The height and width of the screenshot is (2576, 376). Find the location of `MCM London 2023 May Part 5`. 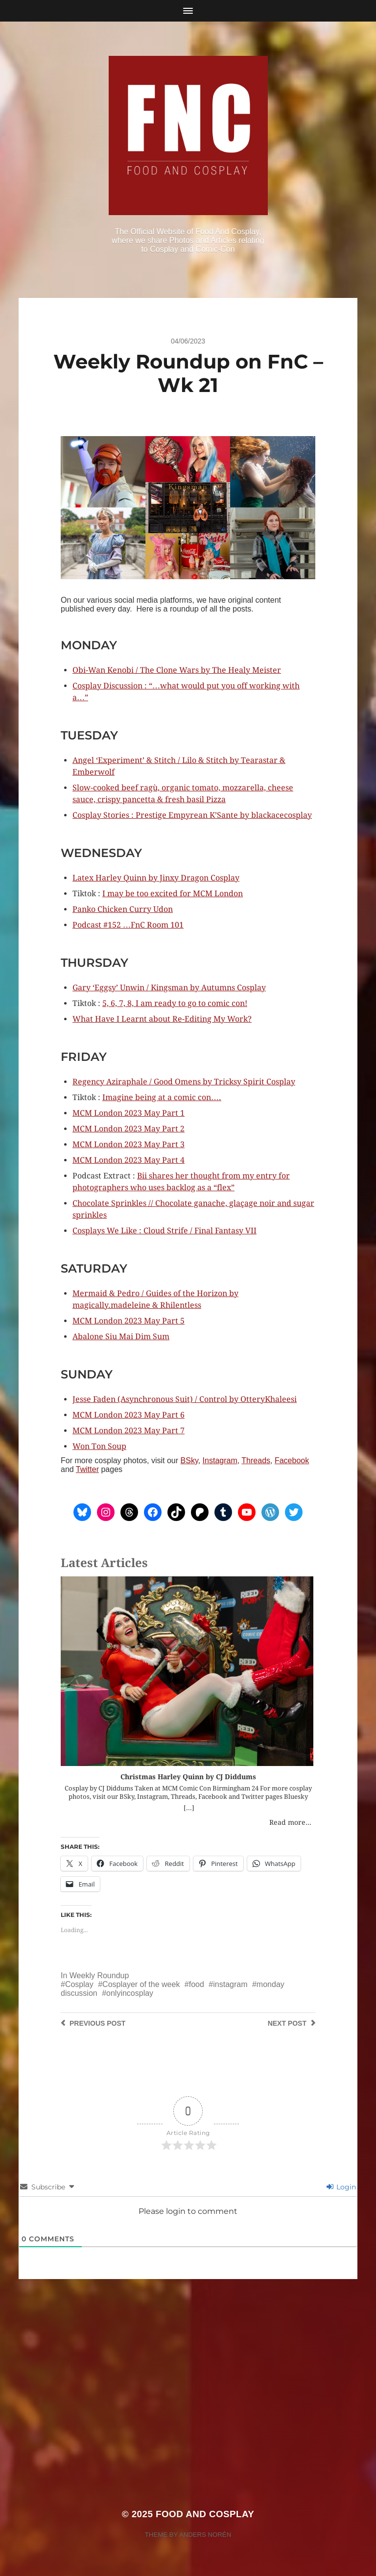

MCM London 2023 May Part 5 is located at coordinates (128, 1320).